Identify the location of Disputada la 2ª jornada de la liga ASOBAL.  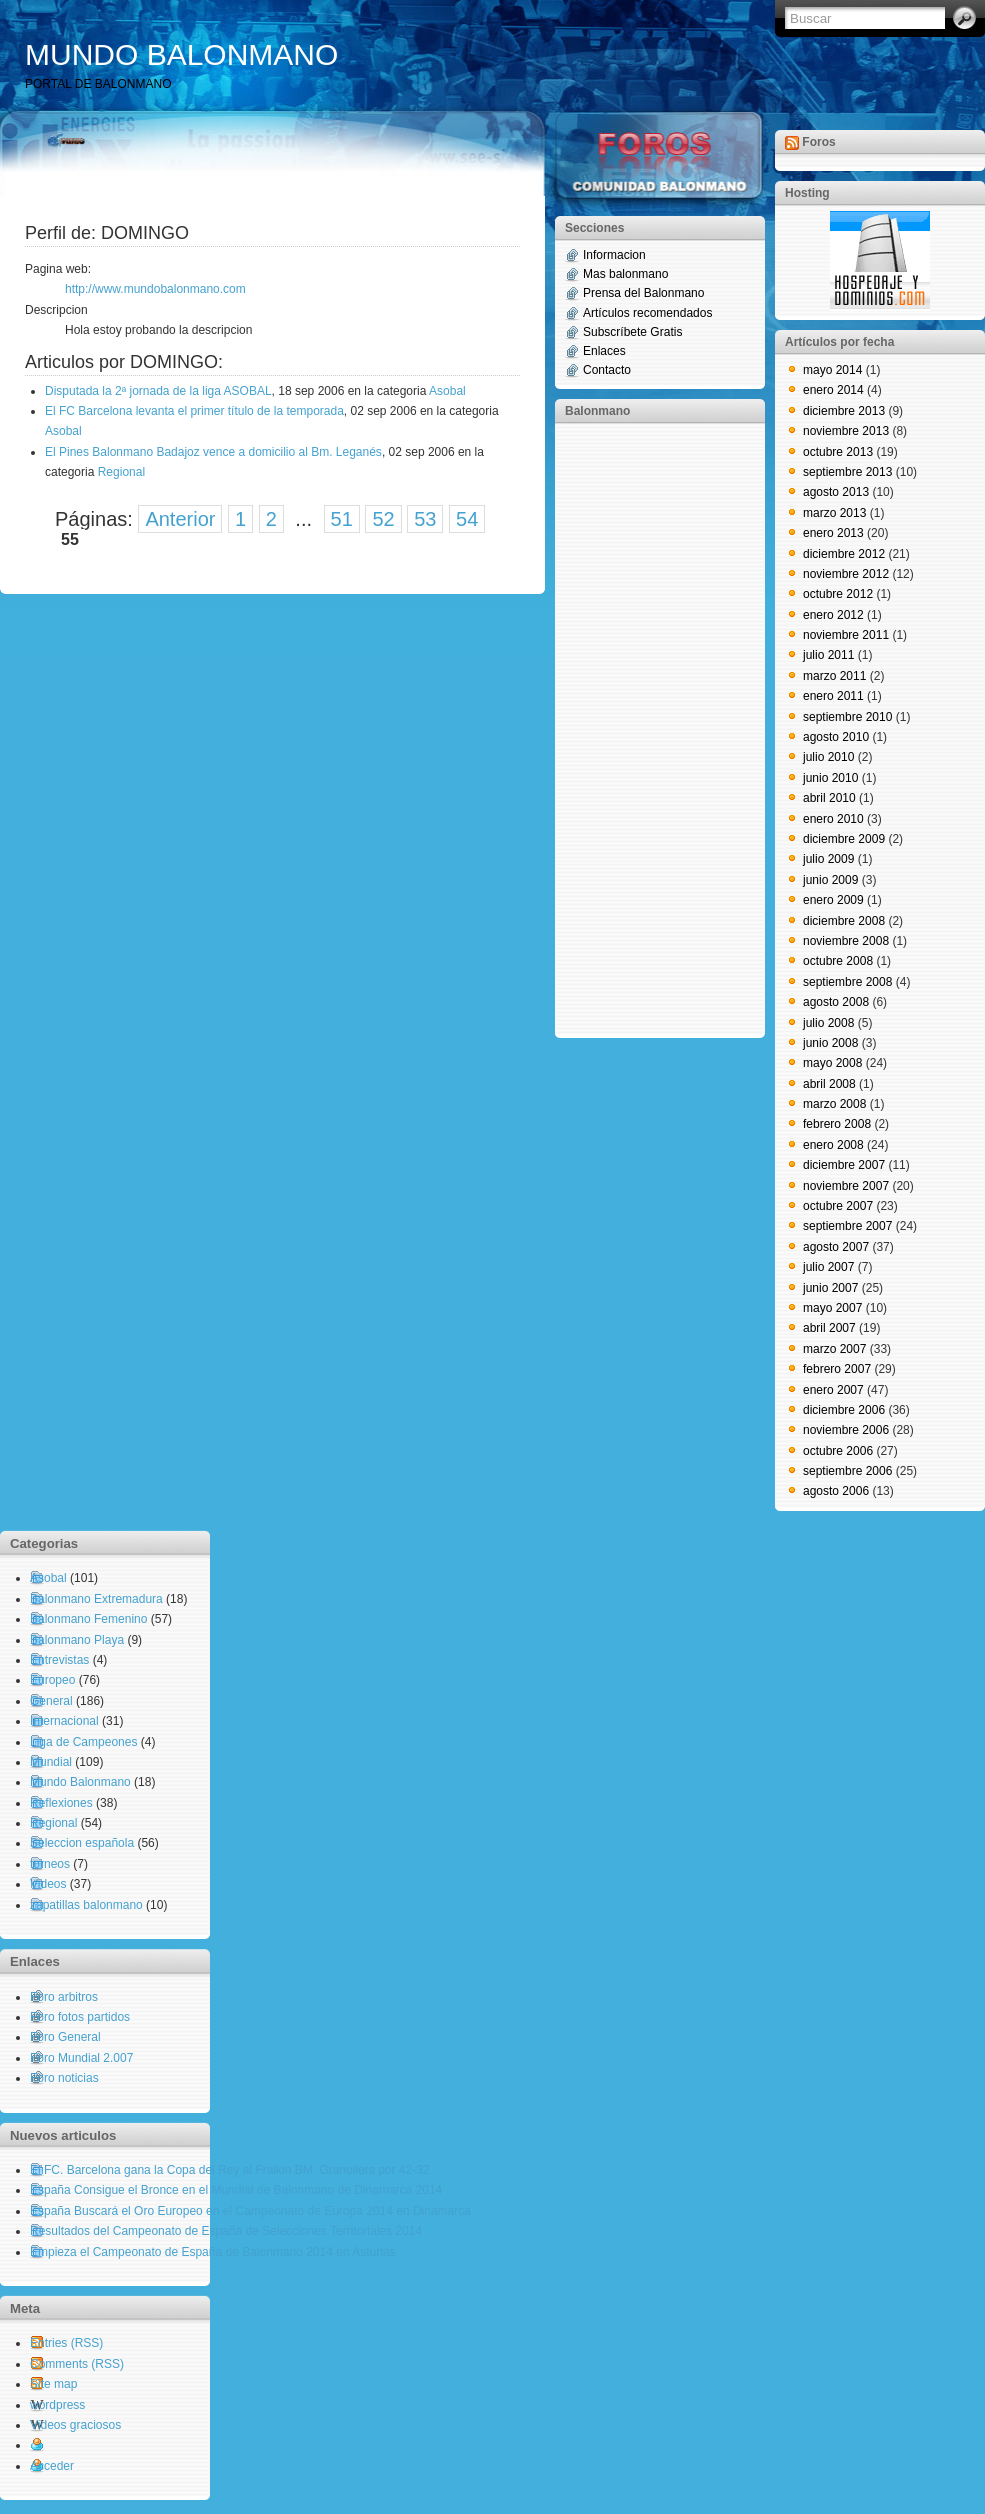
(158, 391).